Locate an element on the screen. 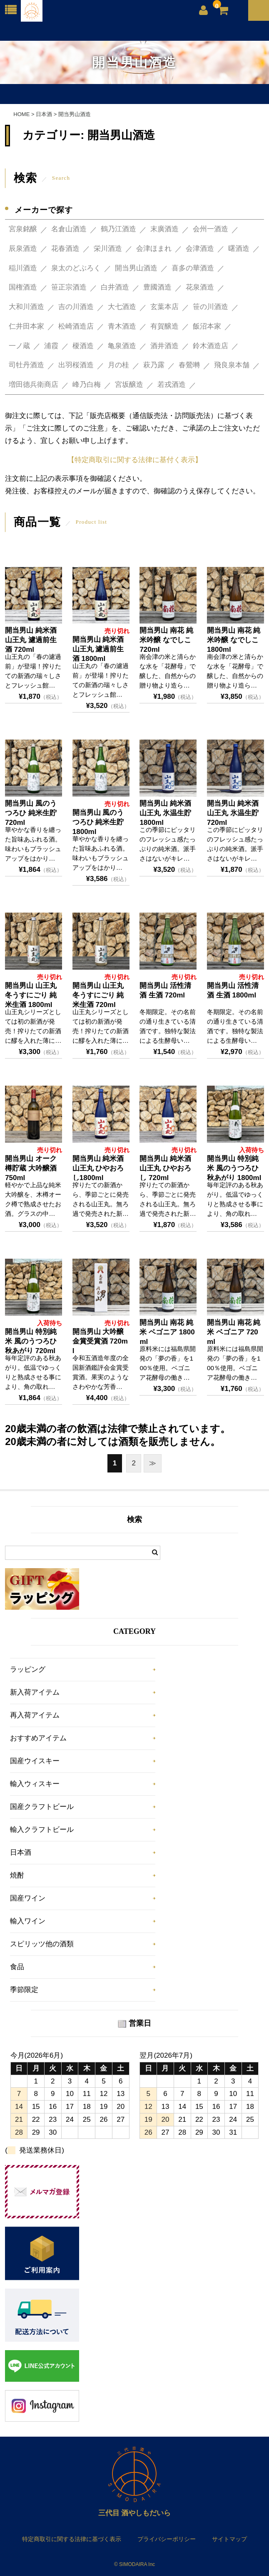  萩乃露 is located at coordinates (153, 365).